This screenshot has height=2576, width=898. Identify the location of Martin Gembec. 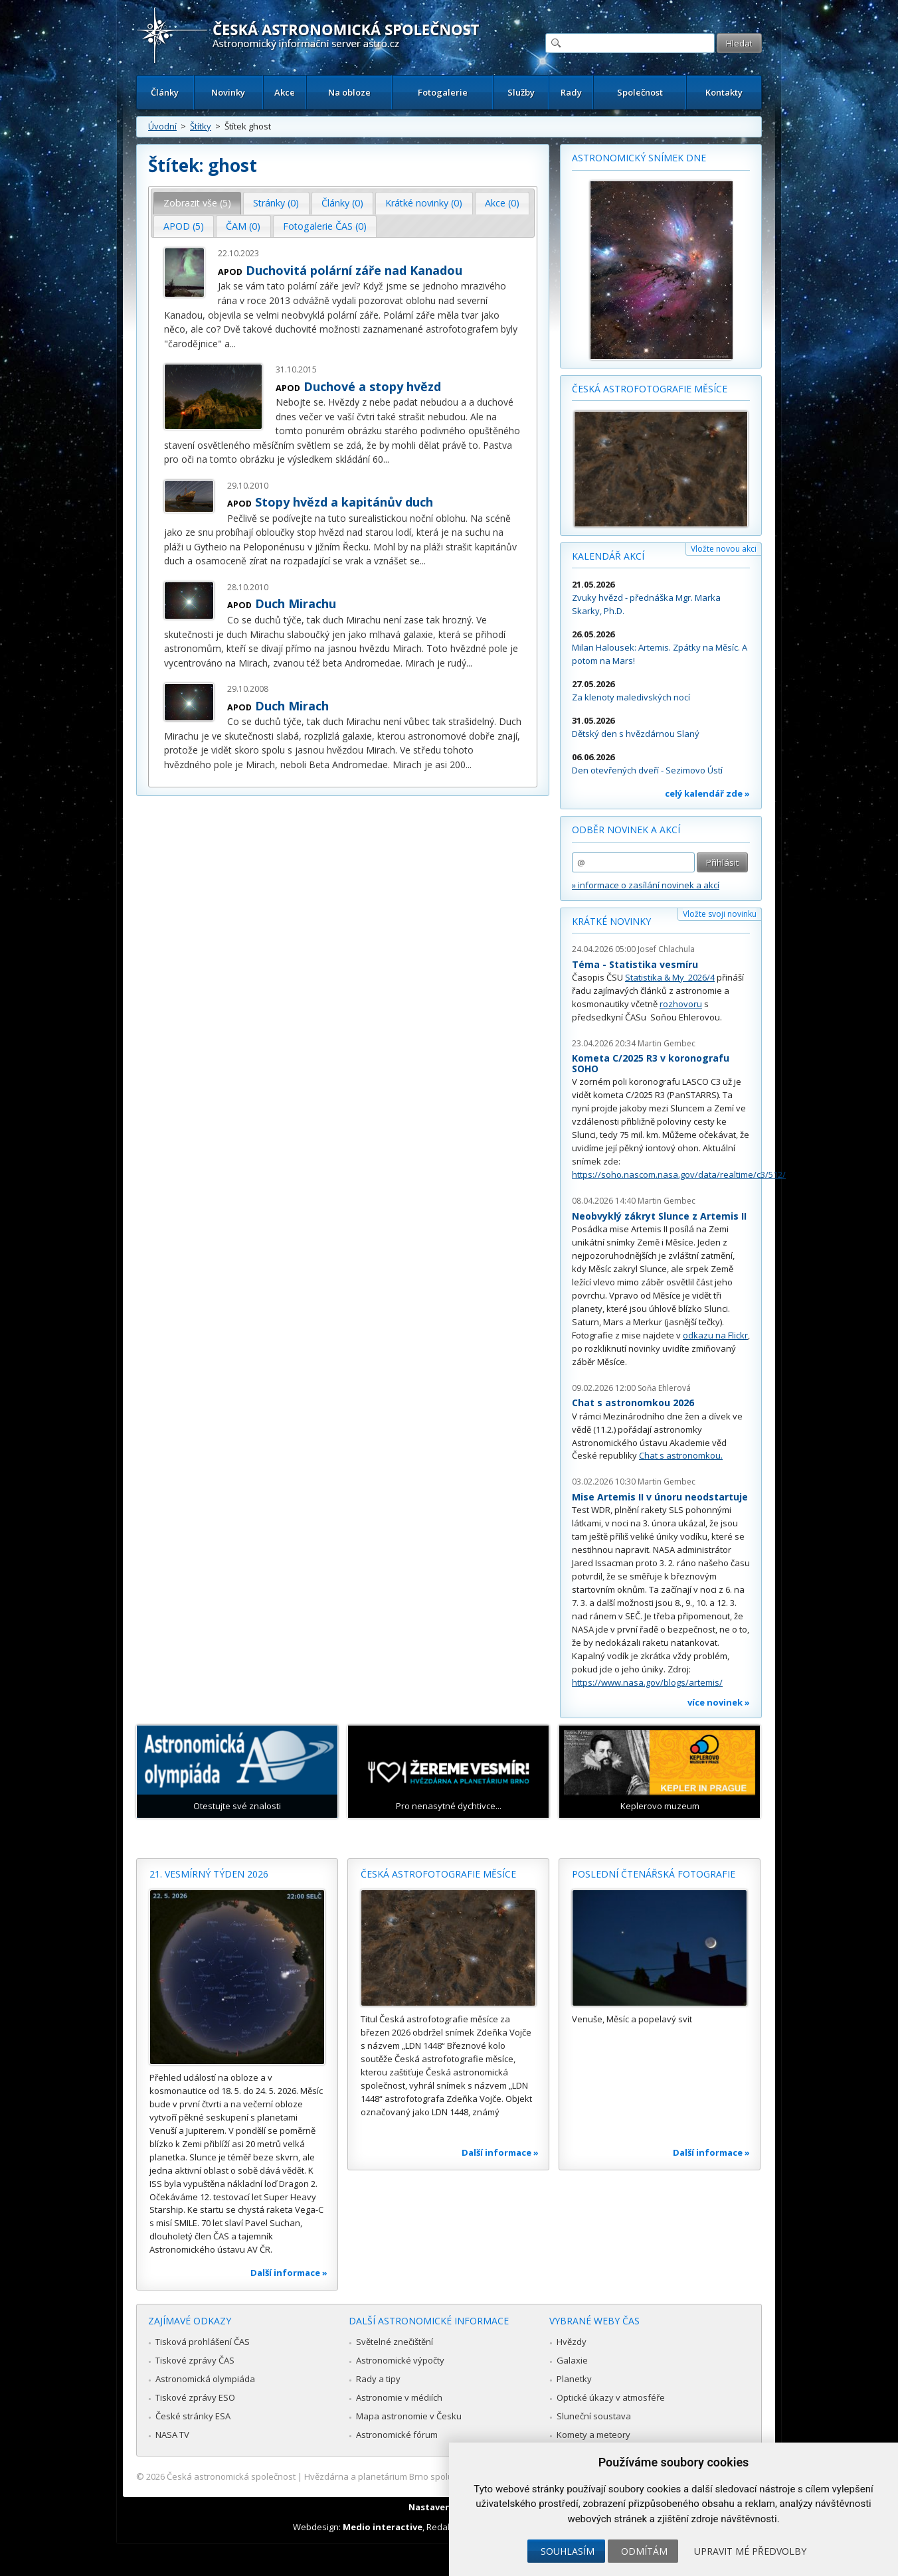
(666, 1043).